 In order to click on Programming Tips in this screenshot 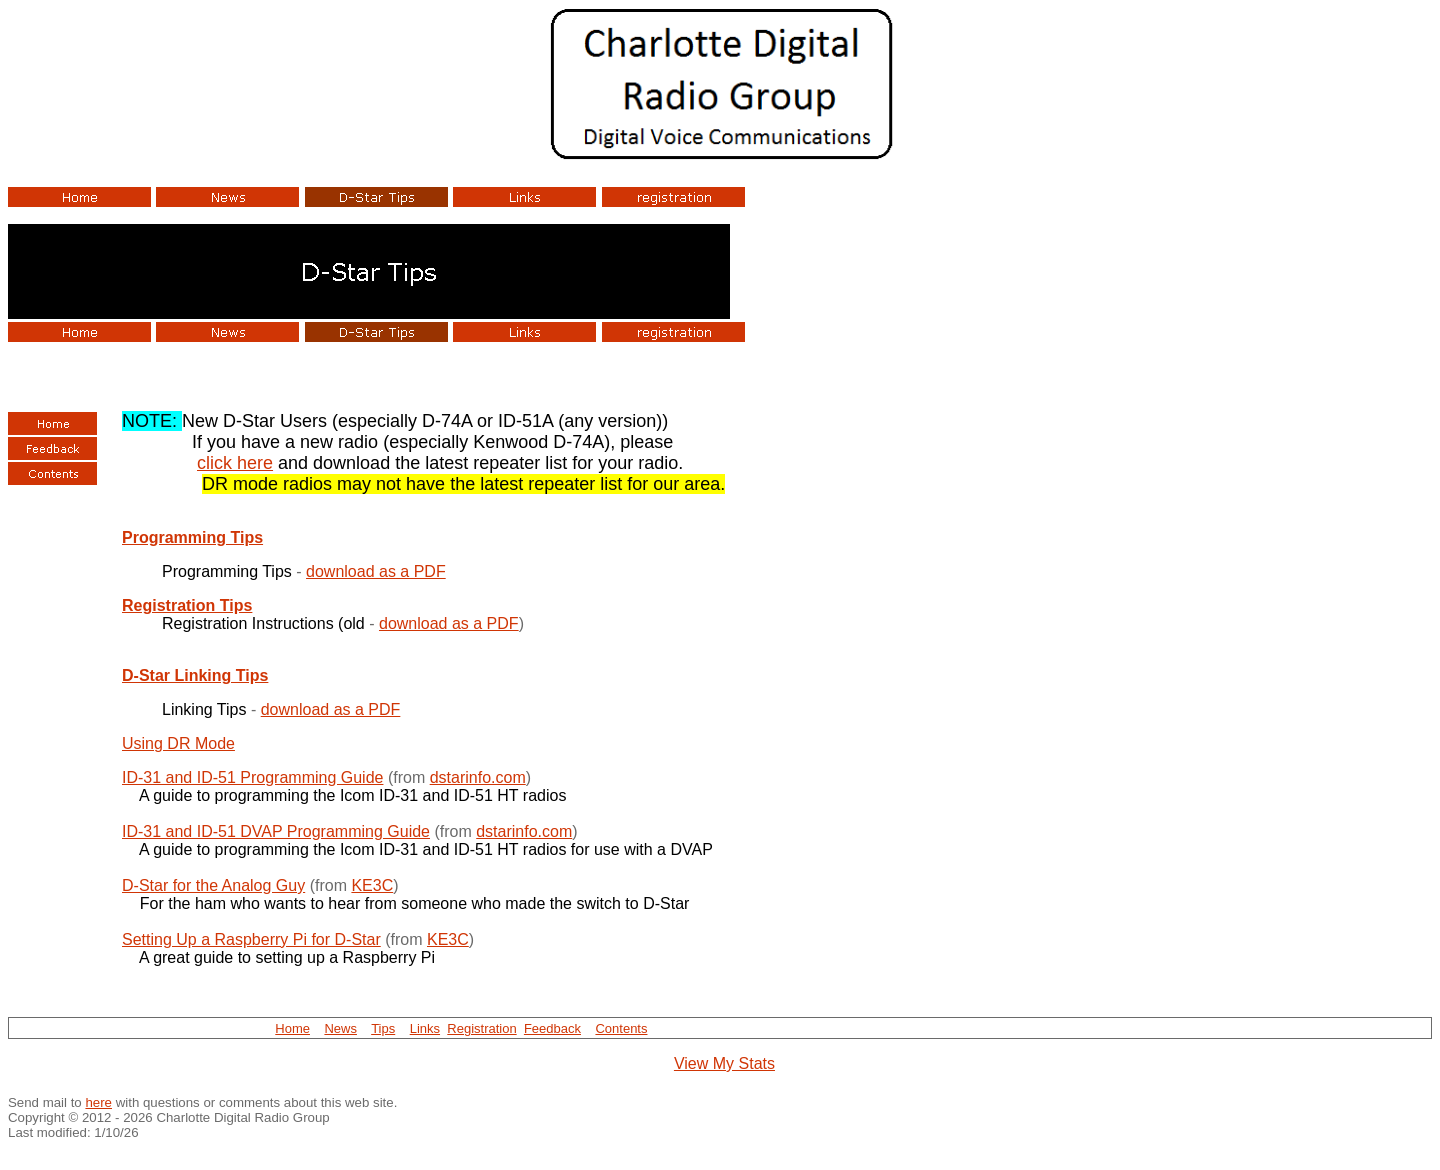, I will do `click(192, 537)`.